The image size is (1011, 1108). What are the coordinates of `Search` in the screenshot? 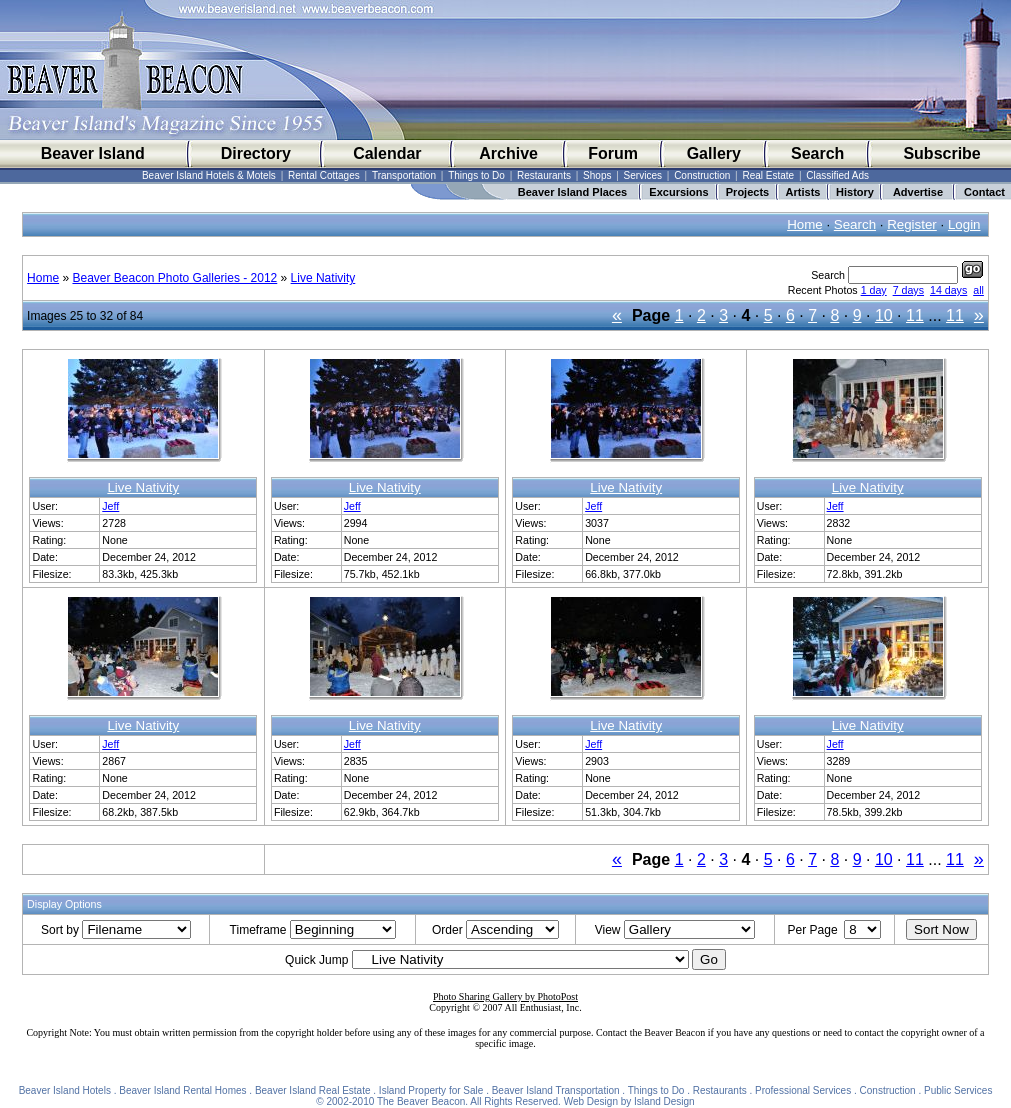 It's located at (817, 153).